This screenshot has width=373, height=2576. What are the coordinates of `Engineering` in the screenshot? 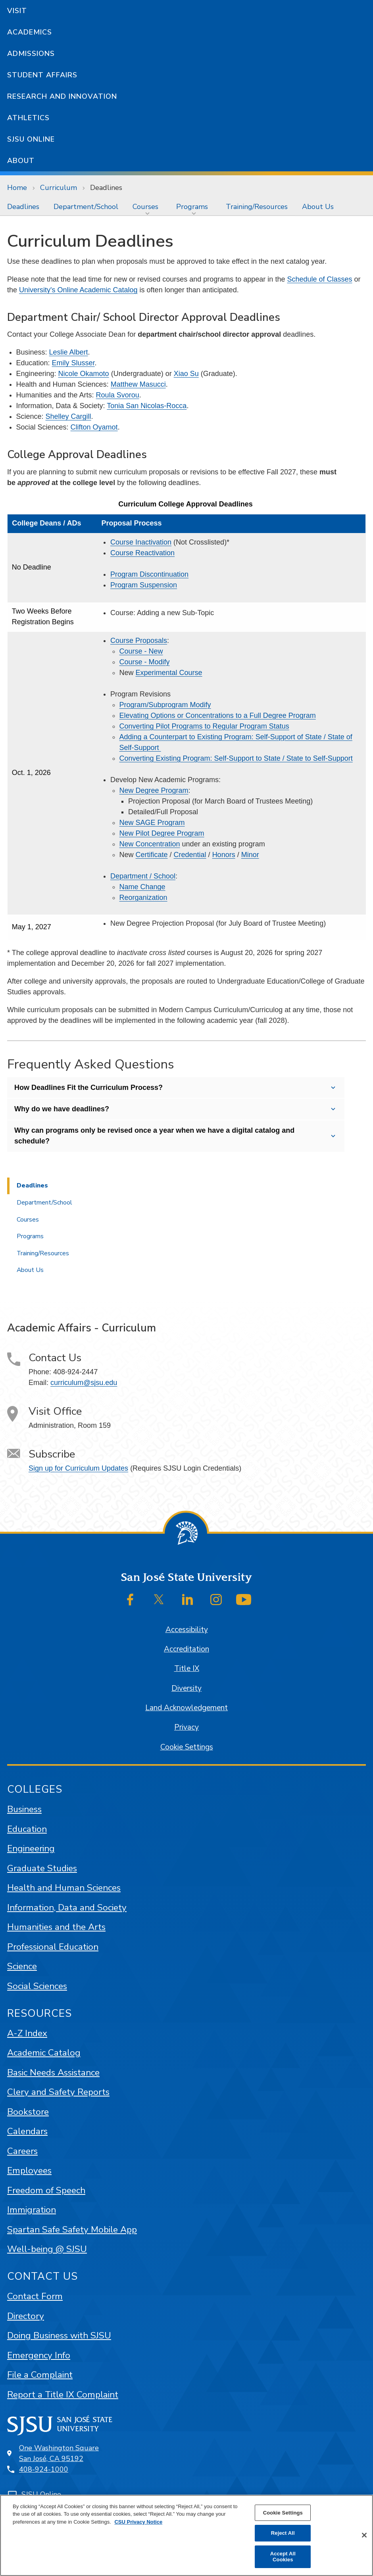 It's located at (31, 1848).